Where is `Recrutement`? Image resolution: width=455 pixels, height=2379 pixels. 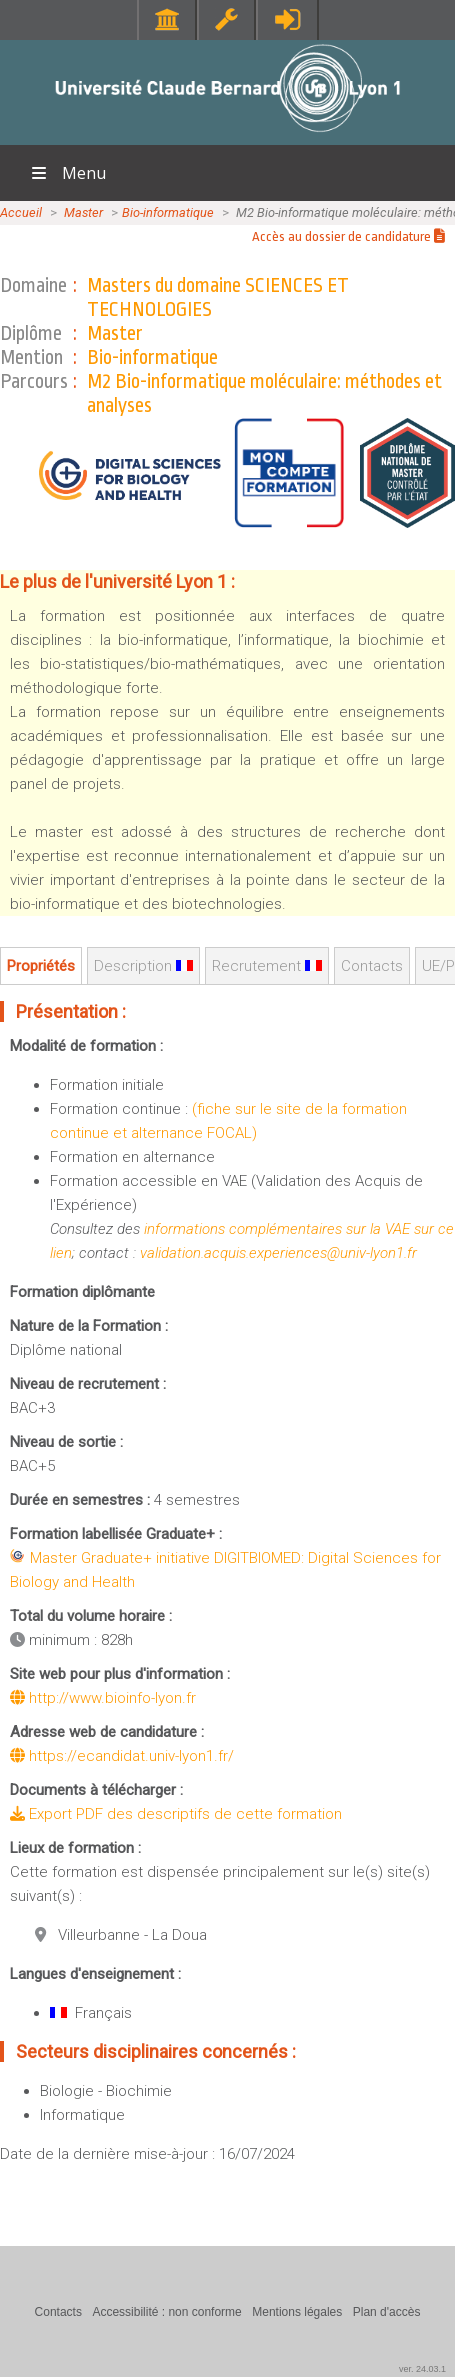
Recrutement is located at coordinates (267, 966).